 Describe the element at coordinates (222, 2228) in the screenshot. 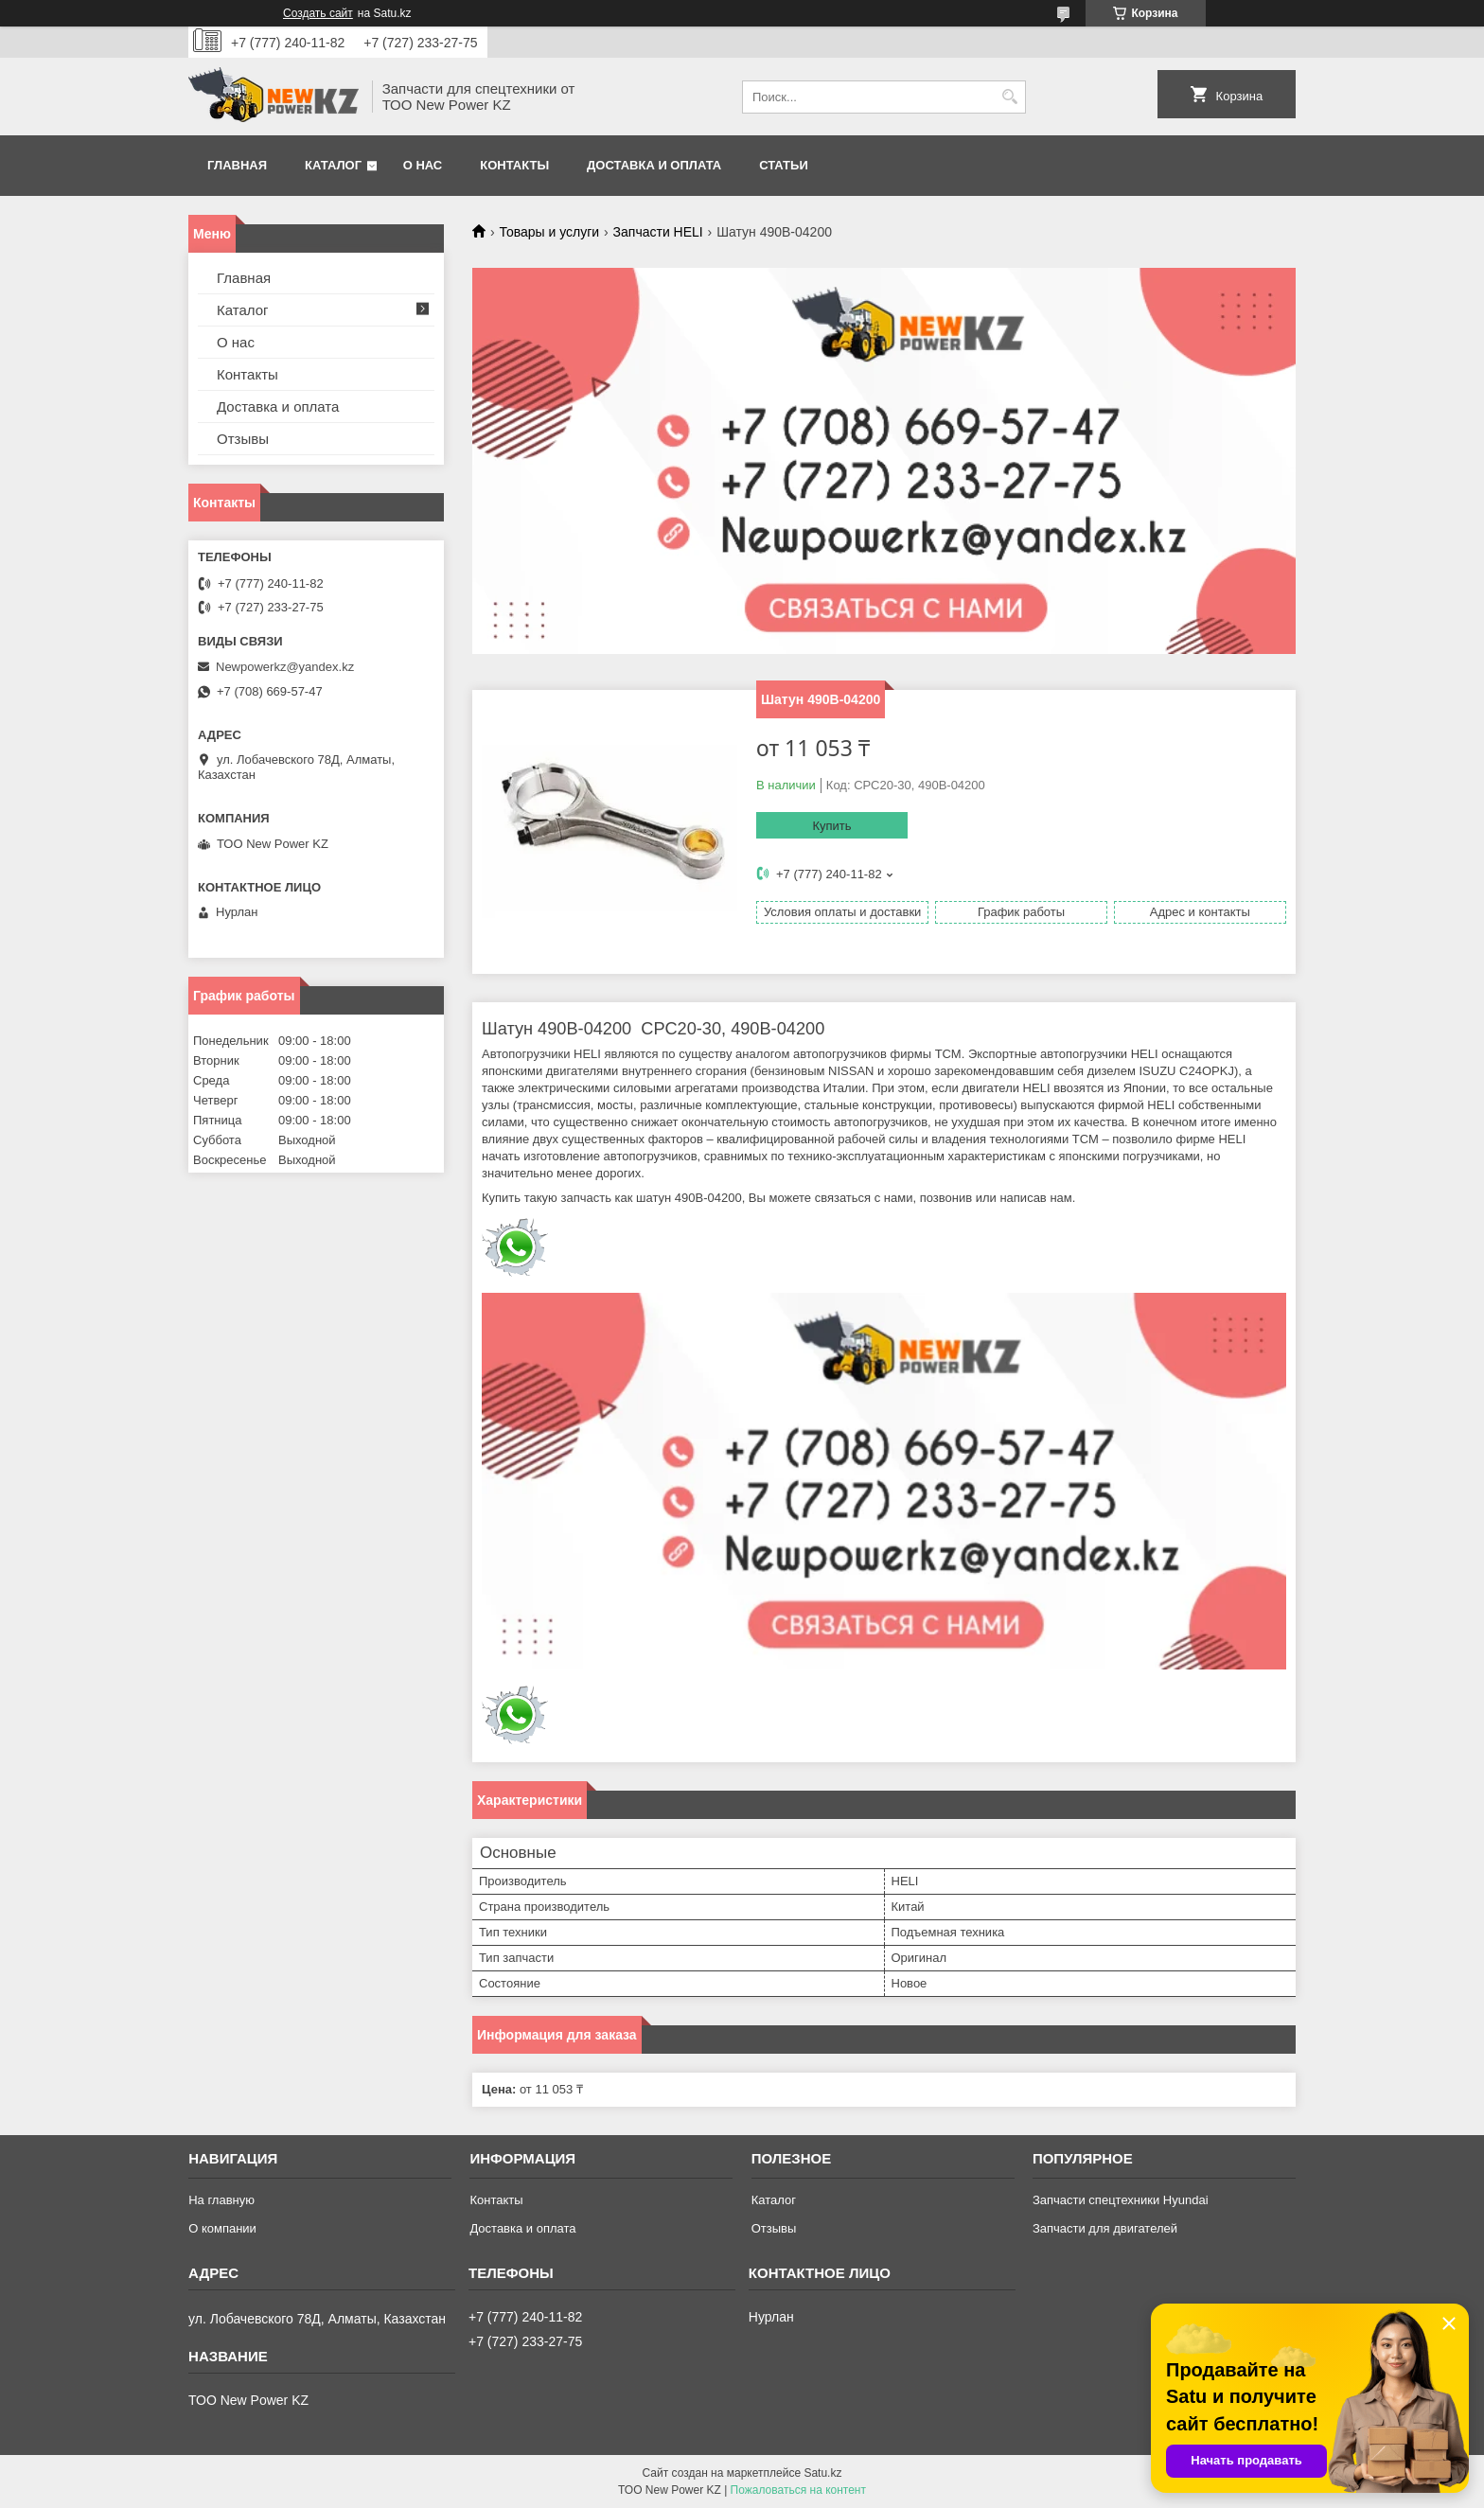

I see `О компании` at that location.